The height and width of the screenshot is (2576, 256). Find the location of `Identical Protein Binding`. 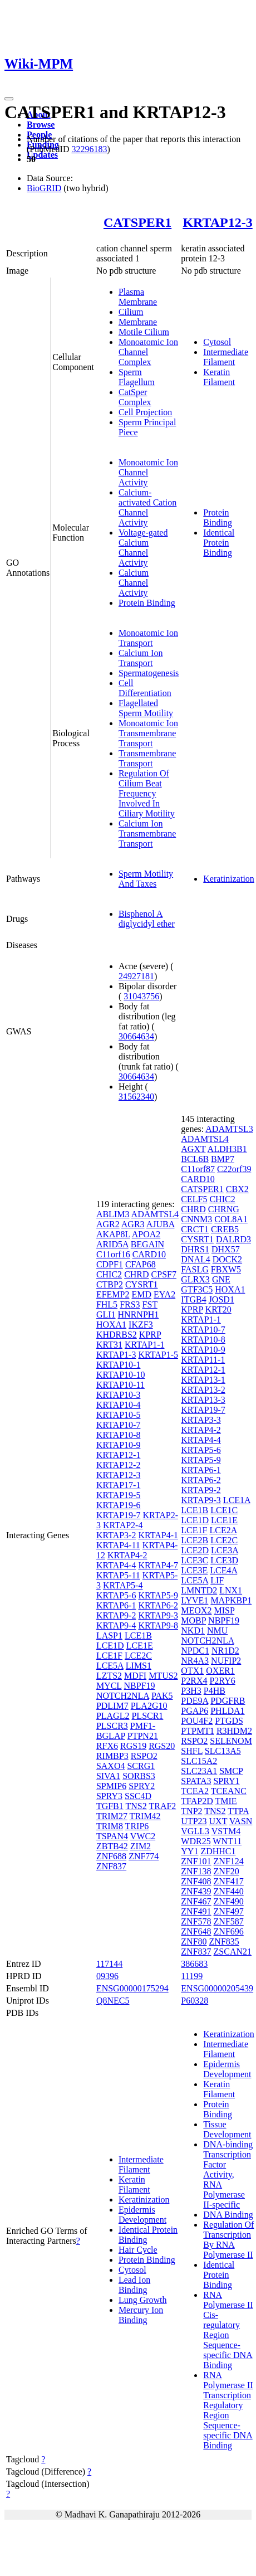

Identical Protein Binding is located at coordinates (218, 542).